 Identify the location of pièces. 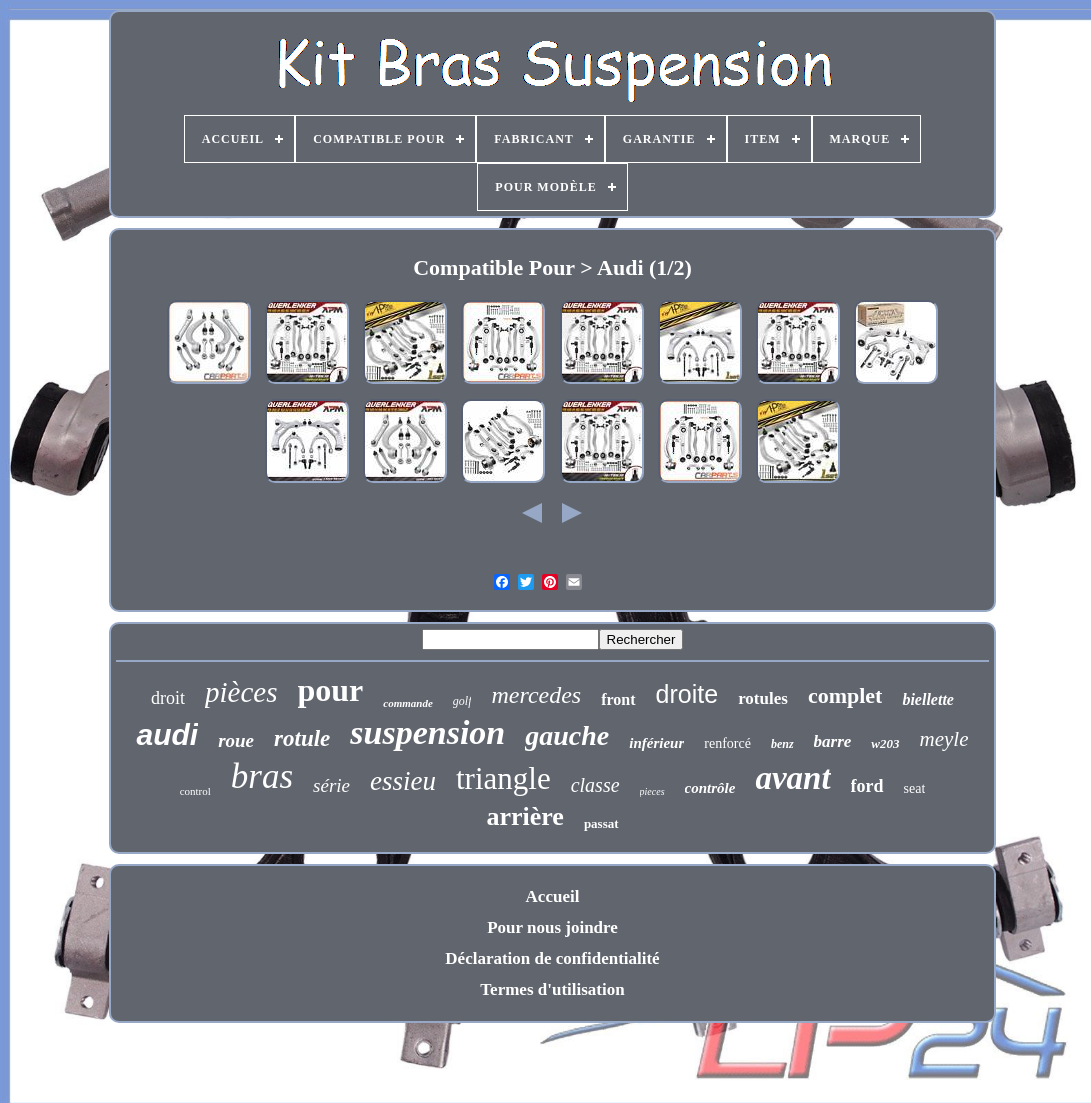
(241, 692).